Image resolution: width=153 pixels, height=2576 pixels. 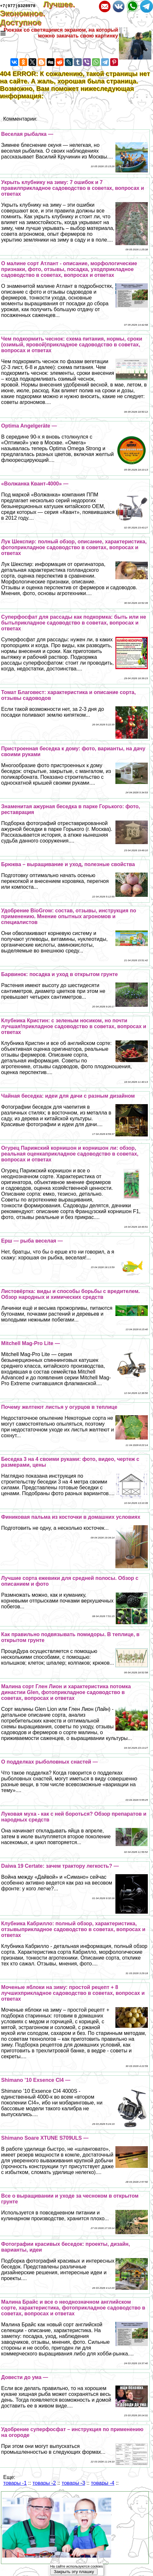 I want to click on Листовёртка: виды и способы борьбы с вредителем. Обзор народных и химических средств, so click(x=70, y=1294).